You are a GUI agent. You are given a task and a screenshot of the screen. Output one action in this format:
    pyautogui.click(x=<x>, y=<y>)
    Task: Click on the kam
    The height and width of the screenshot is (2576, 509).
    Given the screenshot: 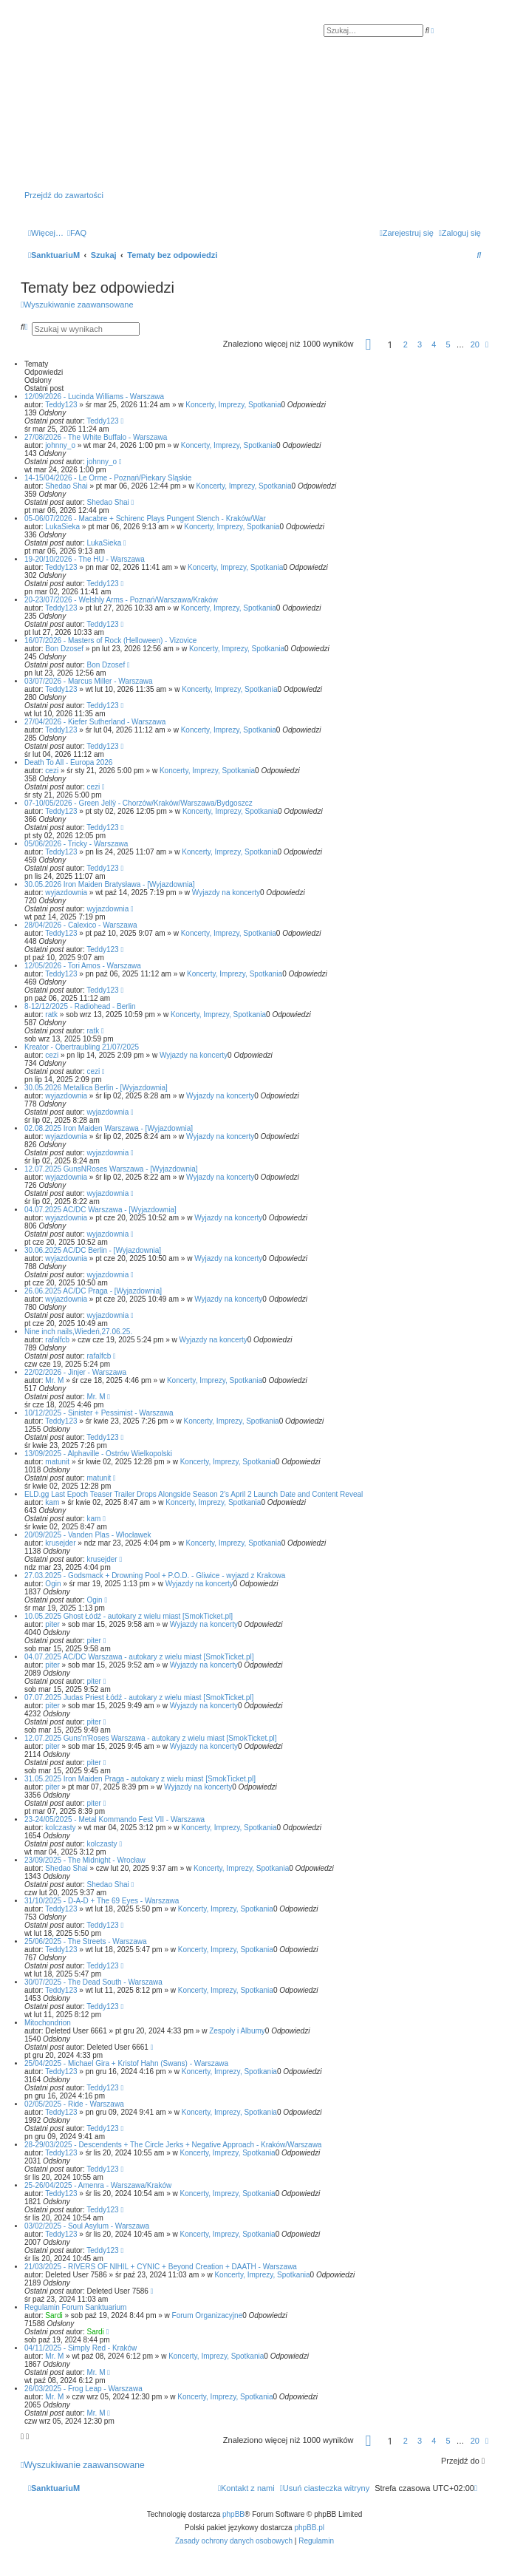 What is the action you would take?
    pyautogui.click(x=52, y=1502)
    